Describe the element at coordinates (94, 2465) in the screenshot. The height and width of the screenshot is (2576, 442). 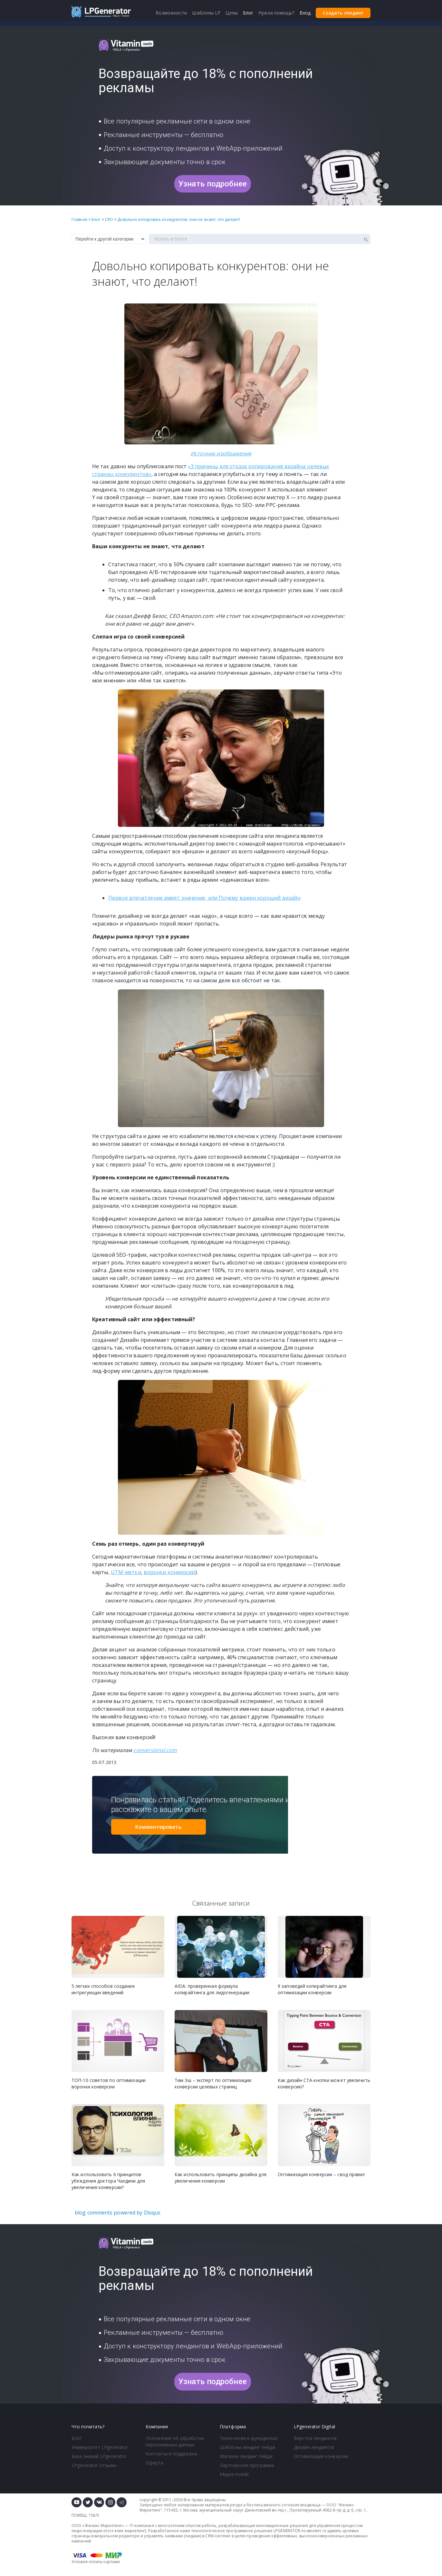
I see `LPgenerator отзывы` at that location.